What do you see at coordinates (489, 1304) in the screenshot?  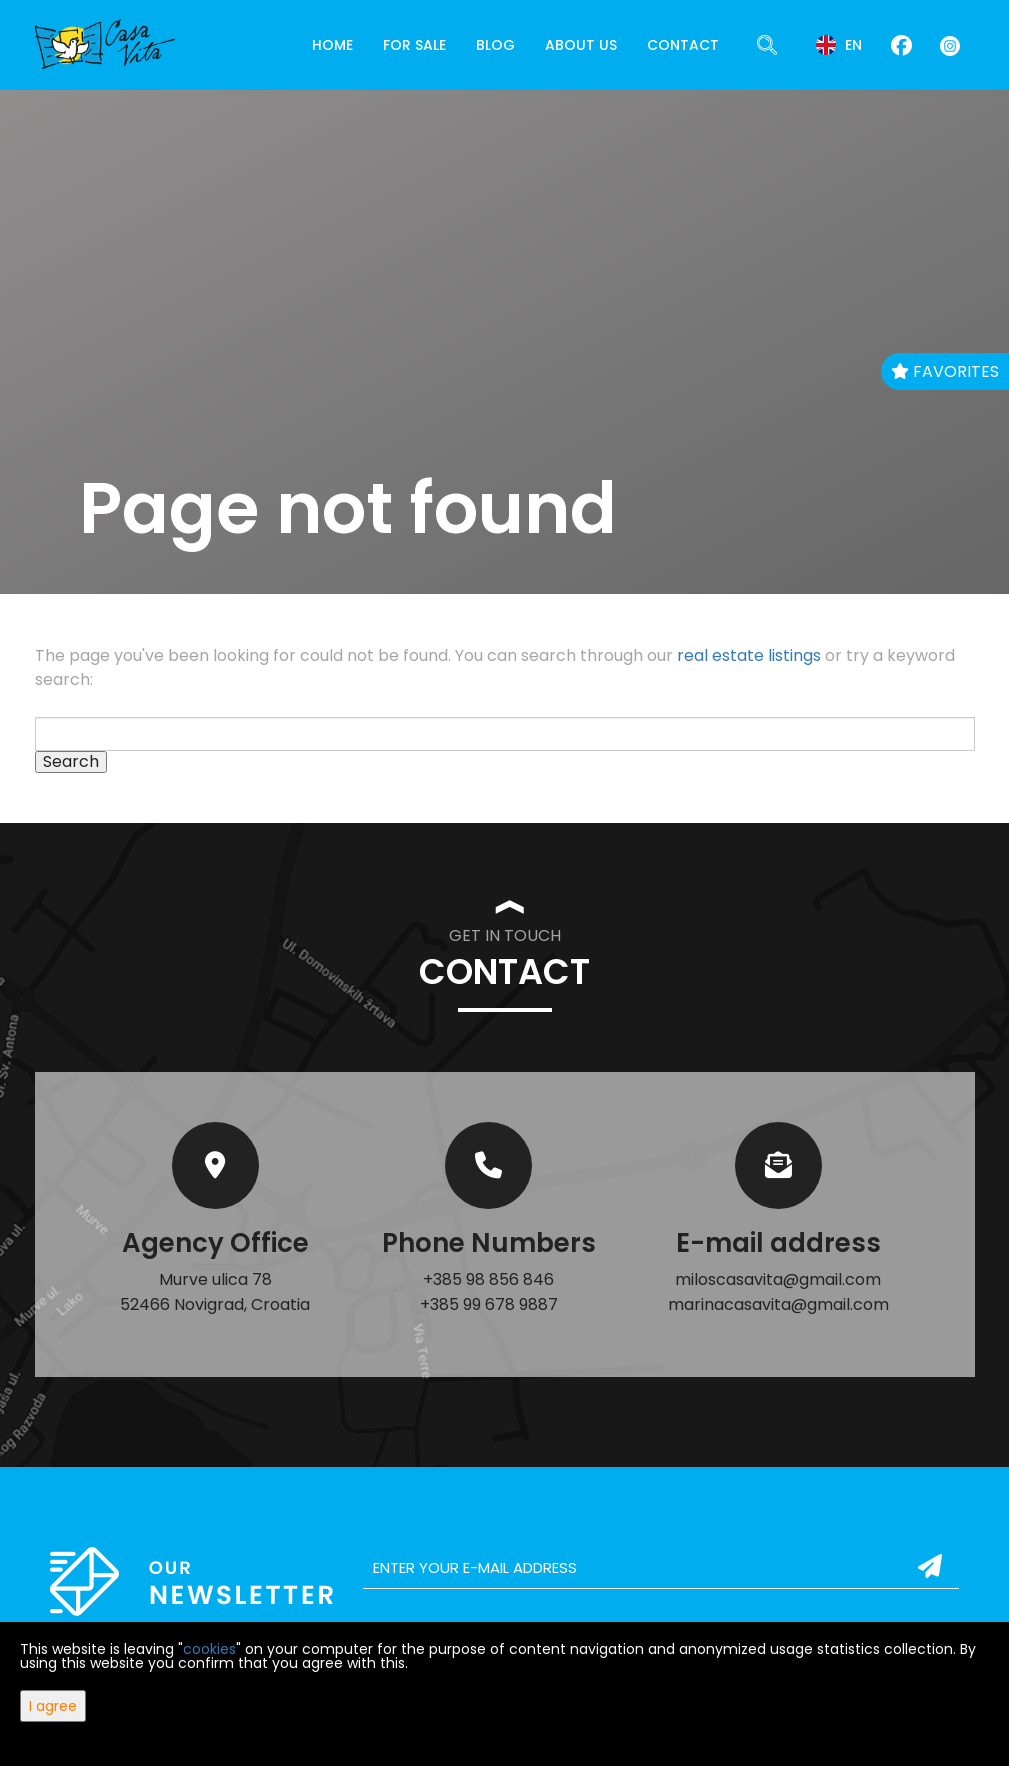 I see `+385 99 678 9887` at bounding box center [489, 1304].